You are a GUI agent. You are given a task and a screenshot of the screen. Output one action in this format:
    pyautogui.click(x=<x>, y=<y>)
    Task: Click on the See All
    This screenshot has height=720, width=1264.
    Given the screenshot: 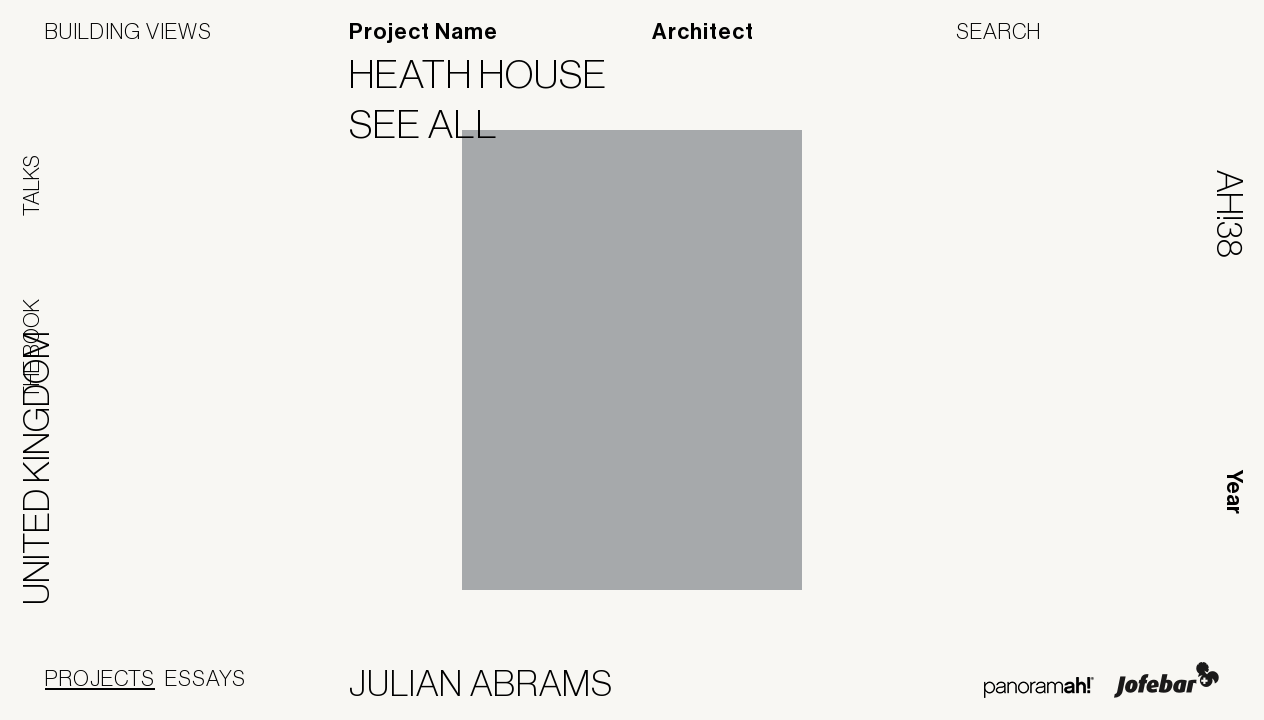 What is the action you would take?
    pyautogui.click(x=436, y=124)
    